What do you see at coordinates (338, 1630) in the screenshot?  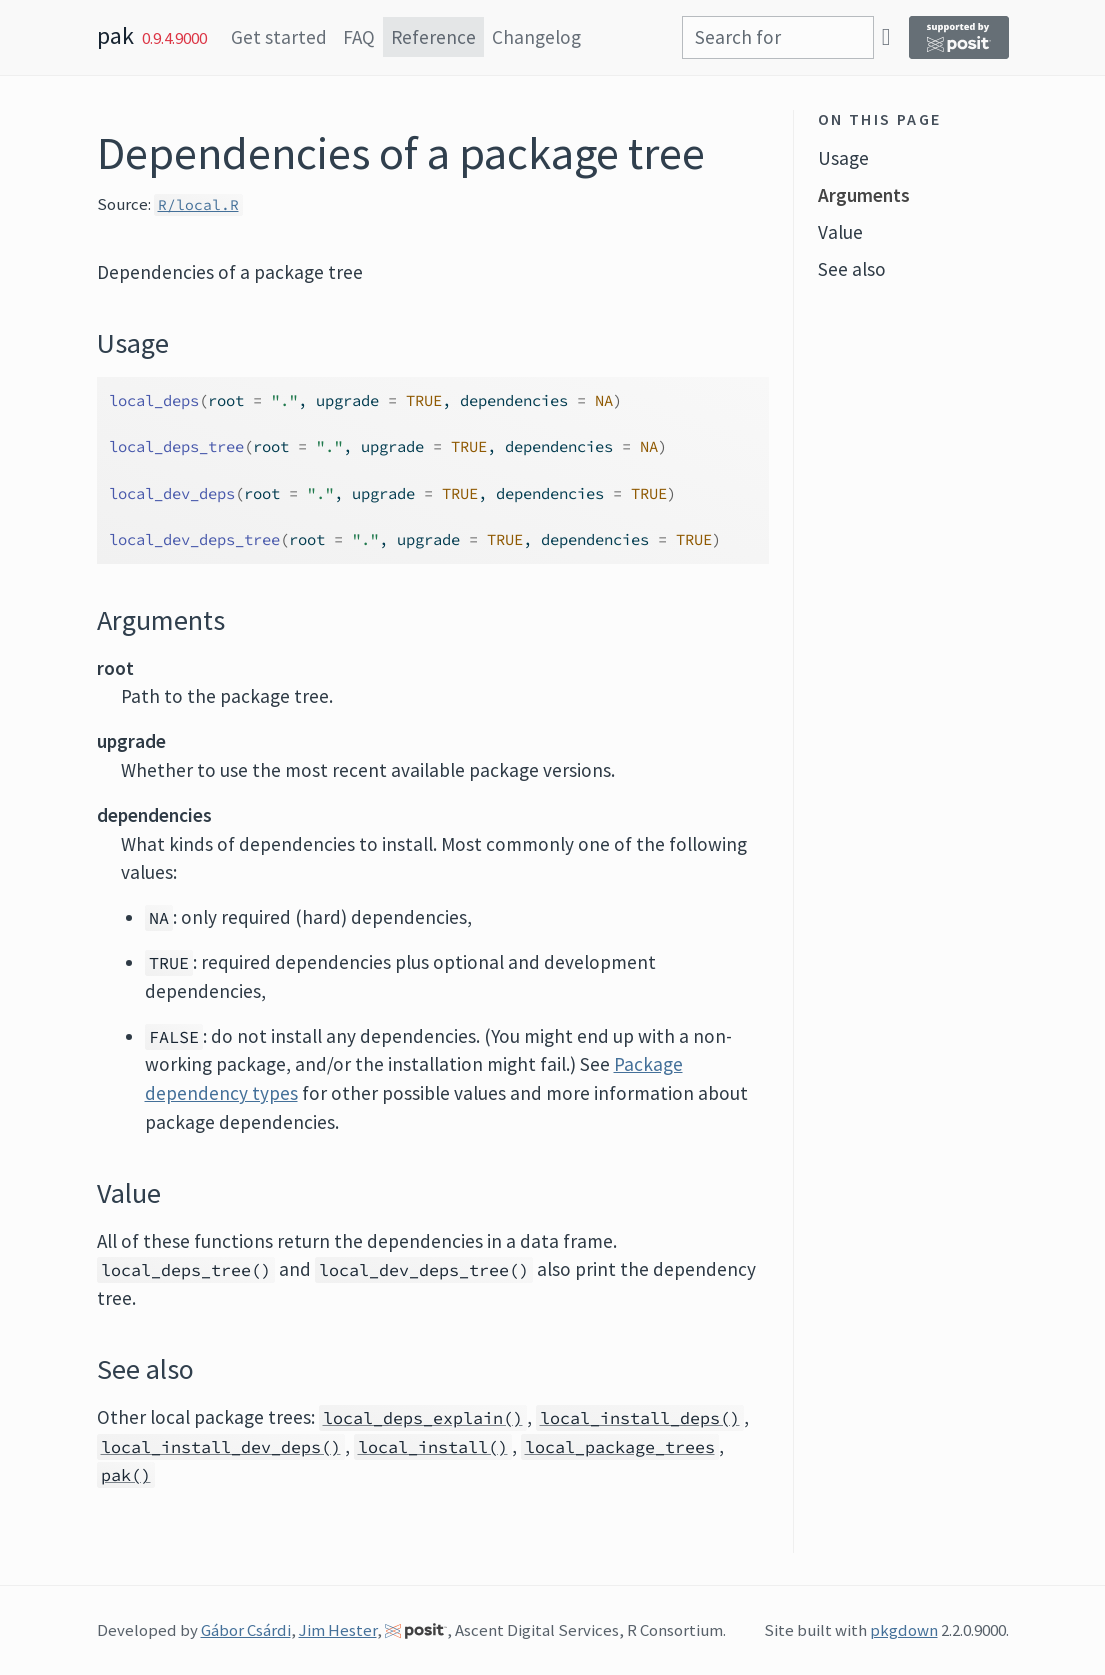 I see `Jim Hester` at bounding box center [338, 1630].